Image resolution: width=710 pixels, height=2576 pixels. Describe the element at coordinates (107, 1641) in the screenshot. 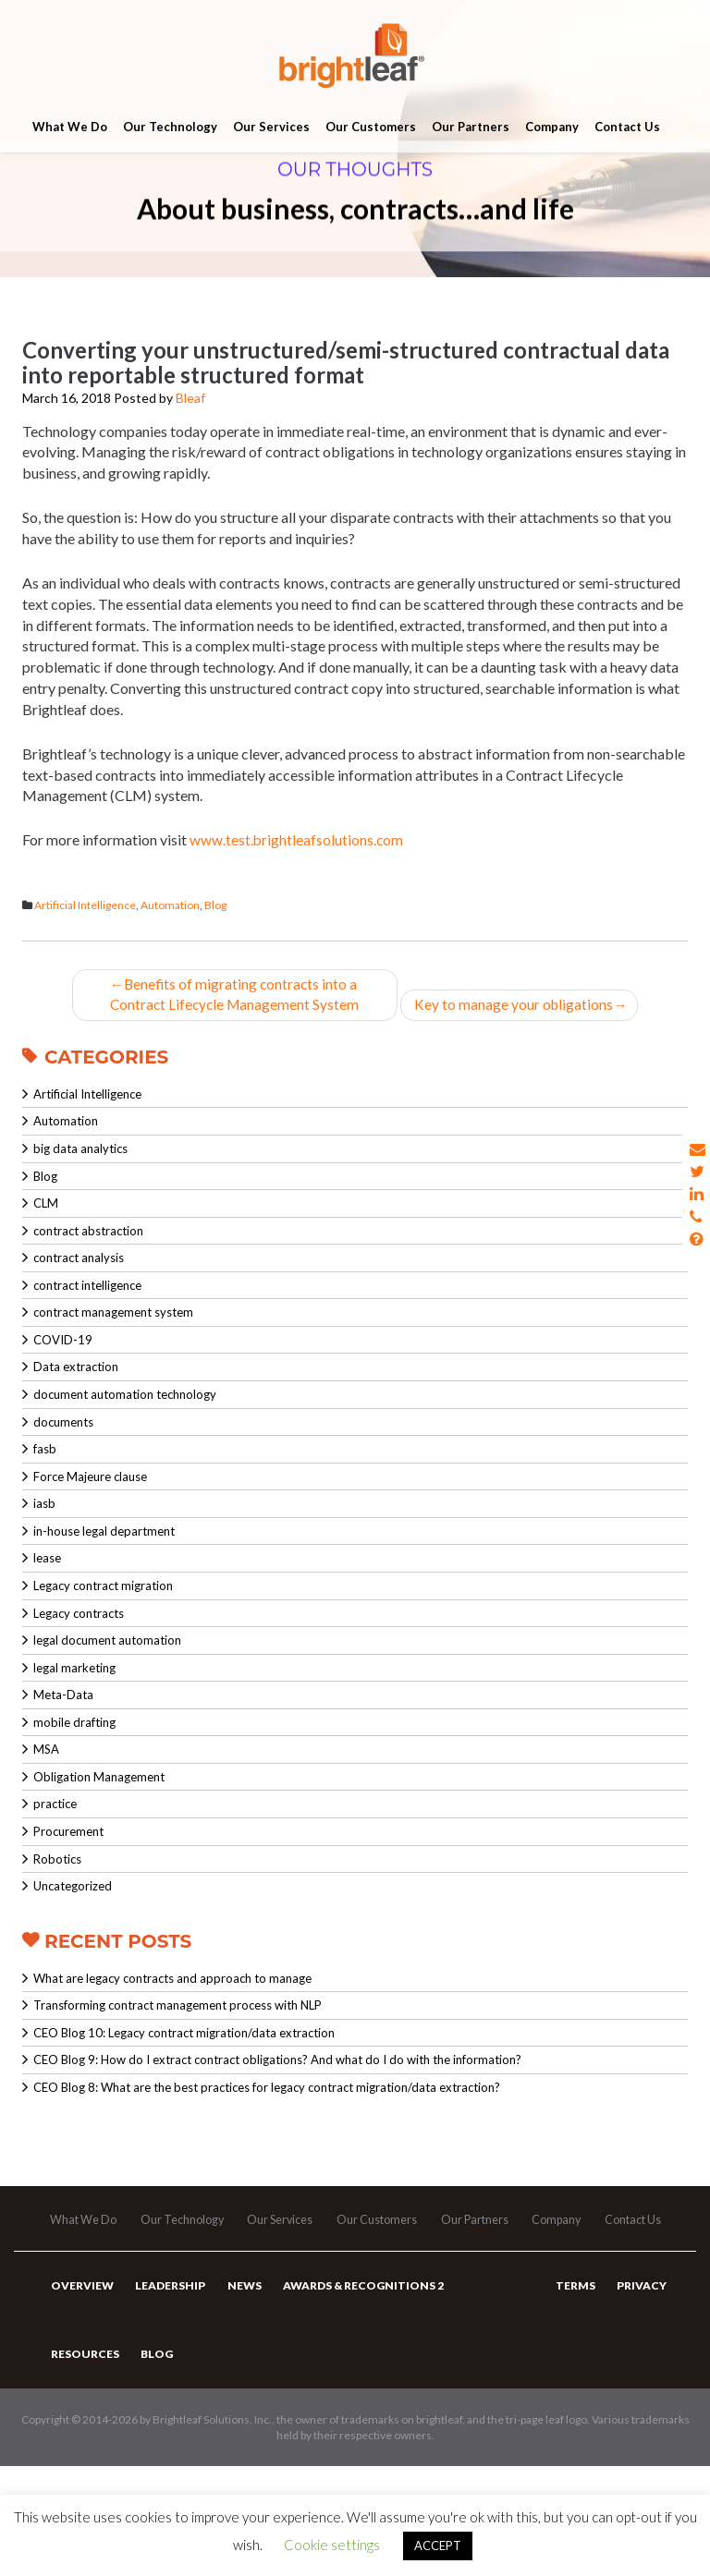

I see `legal document automation` at that location.